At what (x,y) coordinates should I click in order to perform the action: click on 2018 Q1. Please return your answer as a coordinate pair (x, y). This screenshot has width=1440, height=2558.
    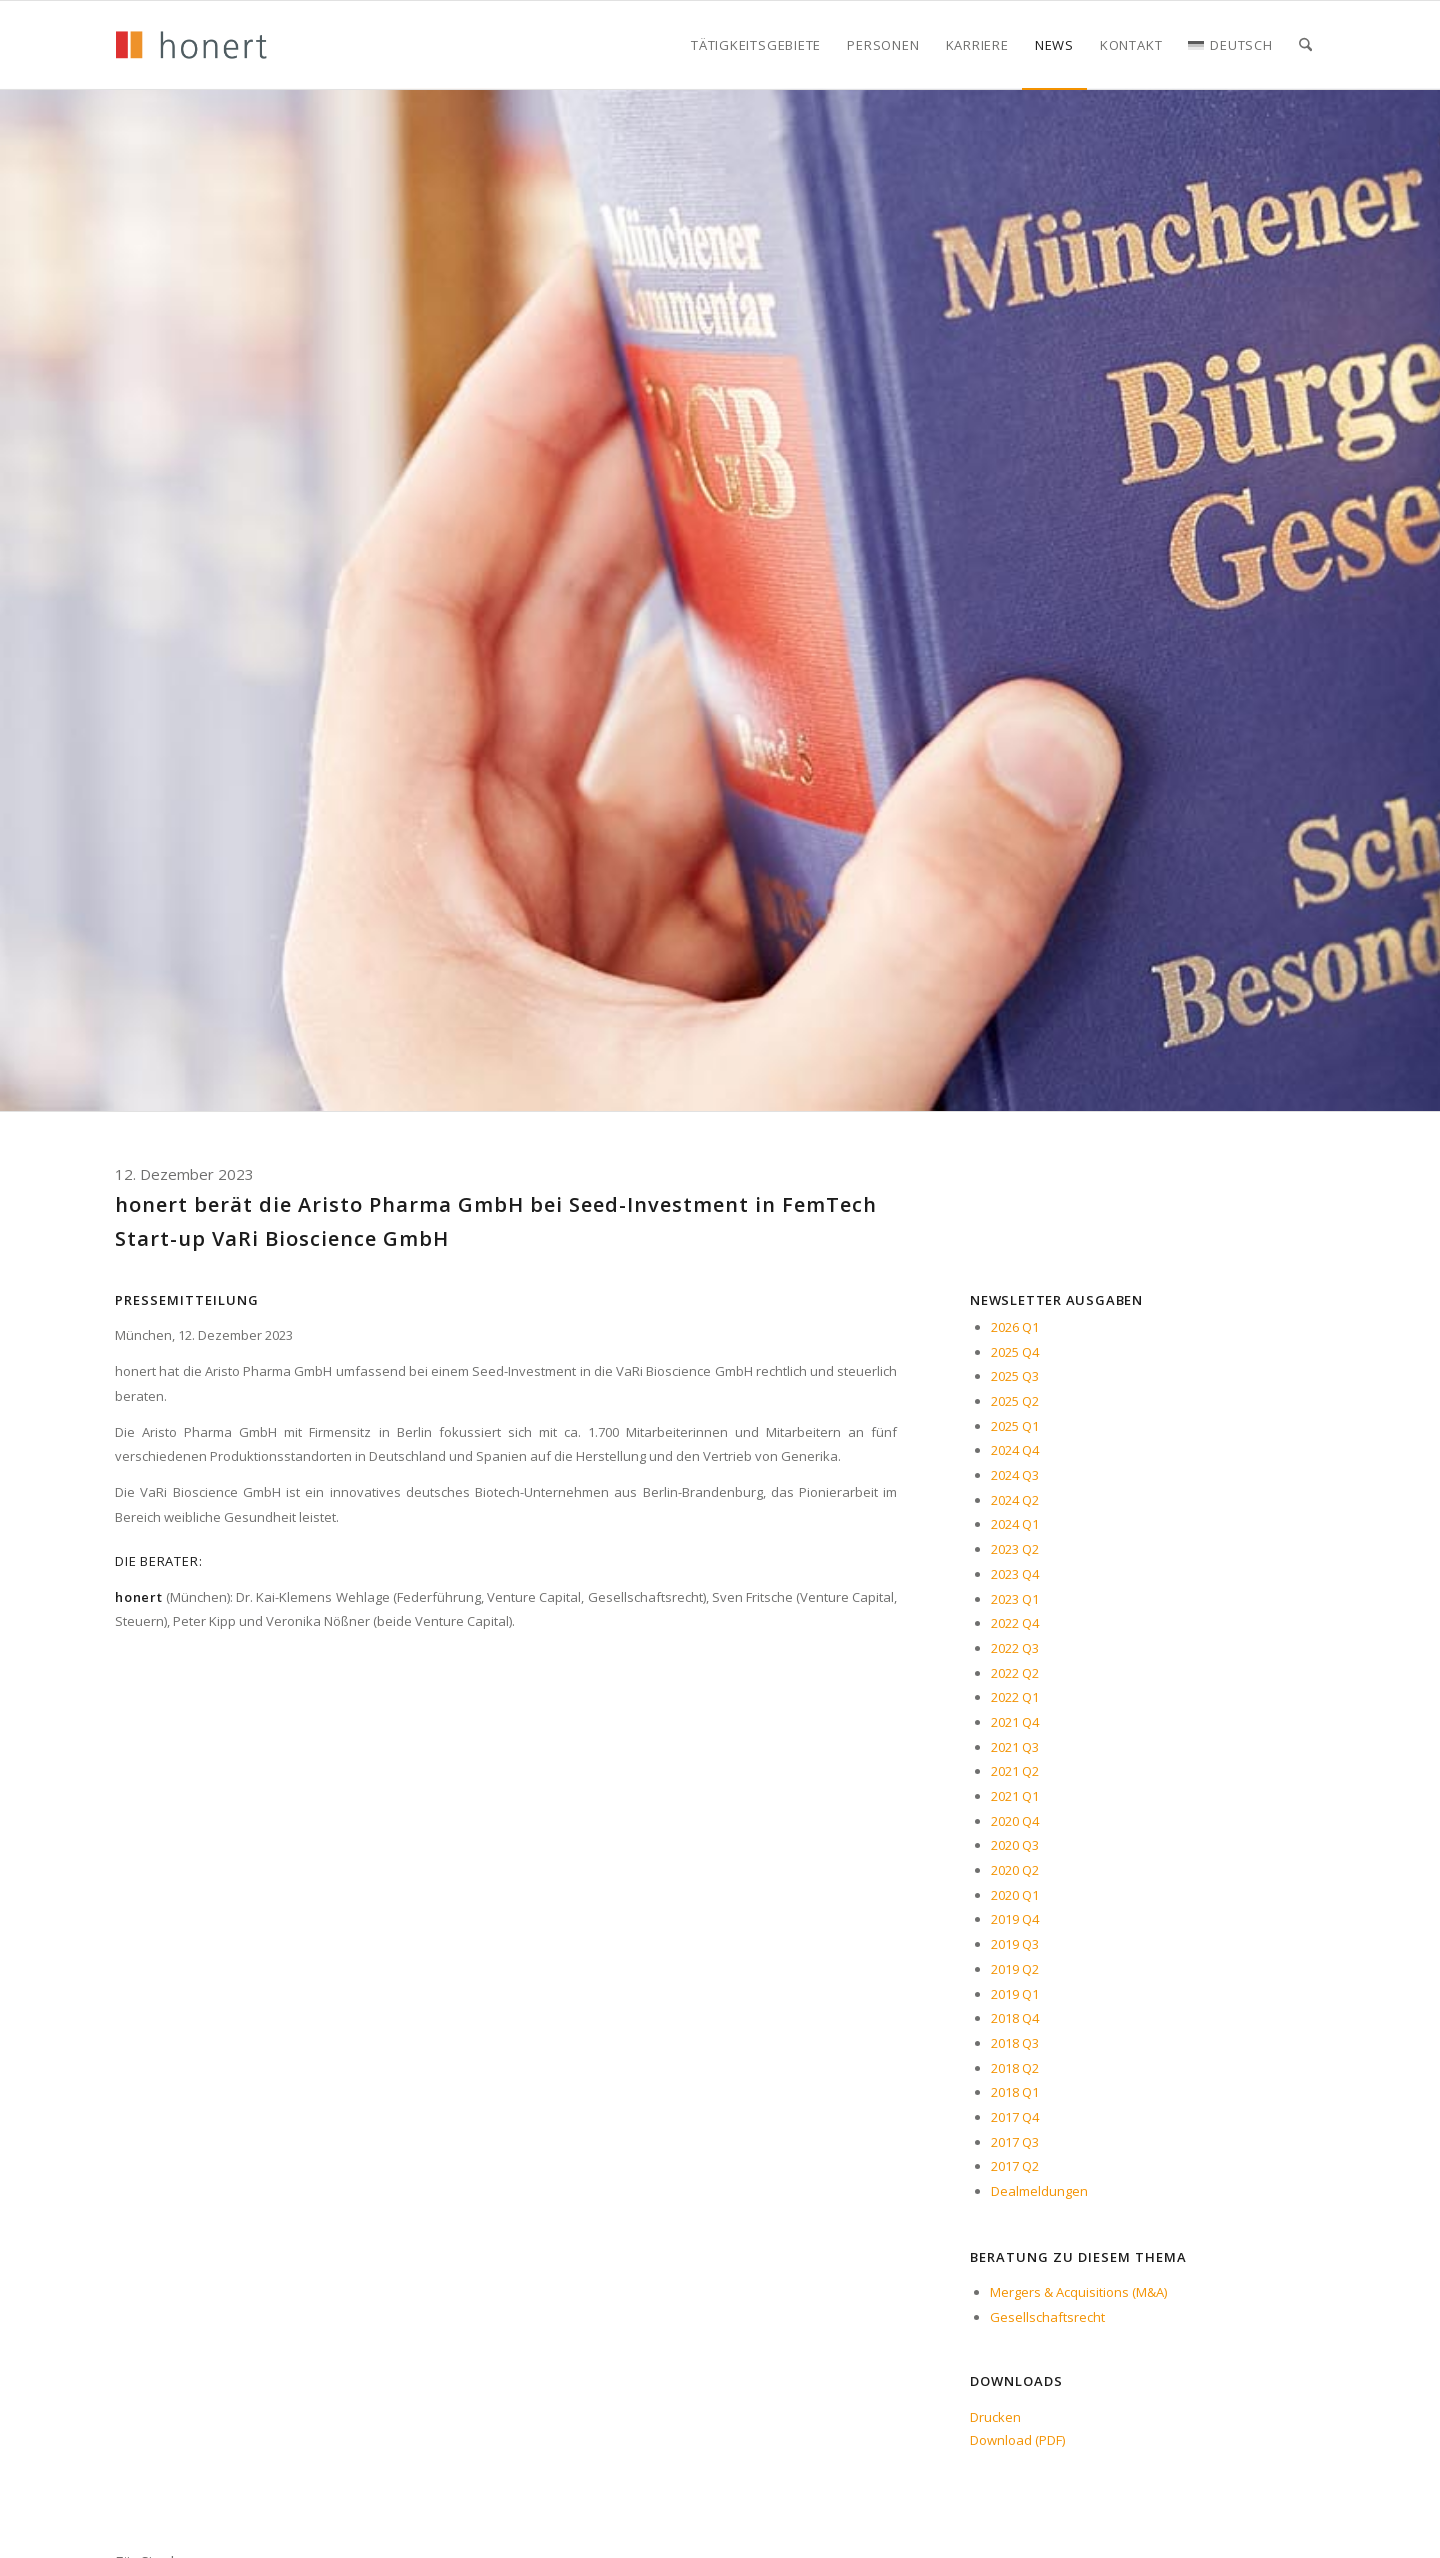
    Looking at the image, I should click on (1015, 2092).